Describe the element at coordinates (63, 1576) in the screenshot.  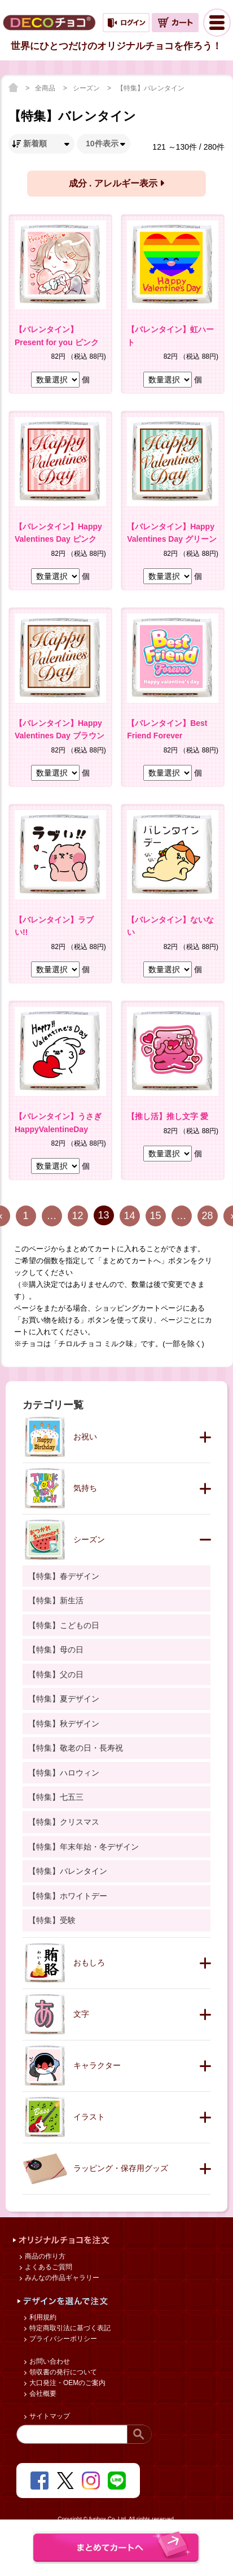
I see `【特集】春デザイン` at that location.